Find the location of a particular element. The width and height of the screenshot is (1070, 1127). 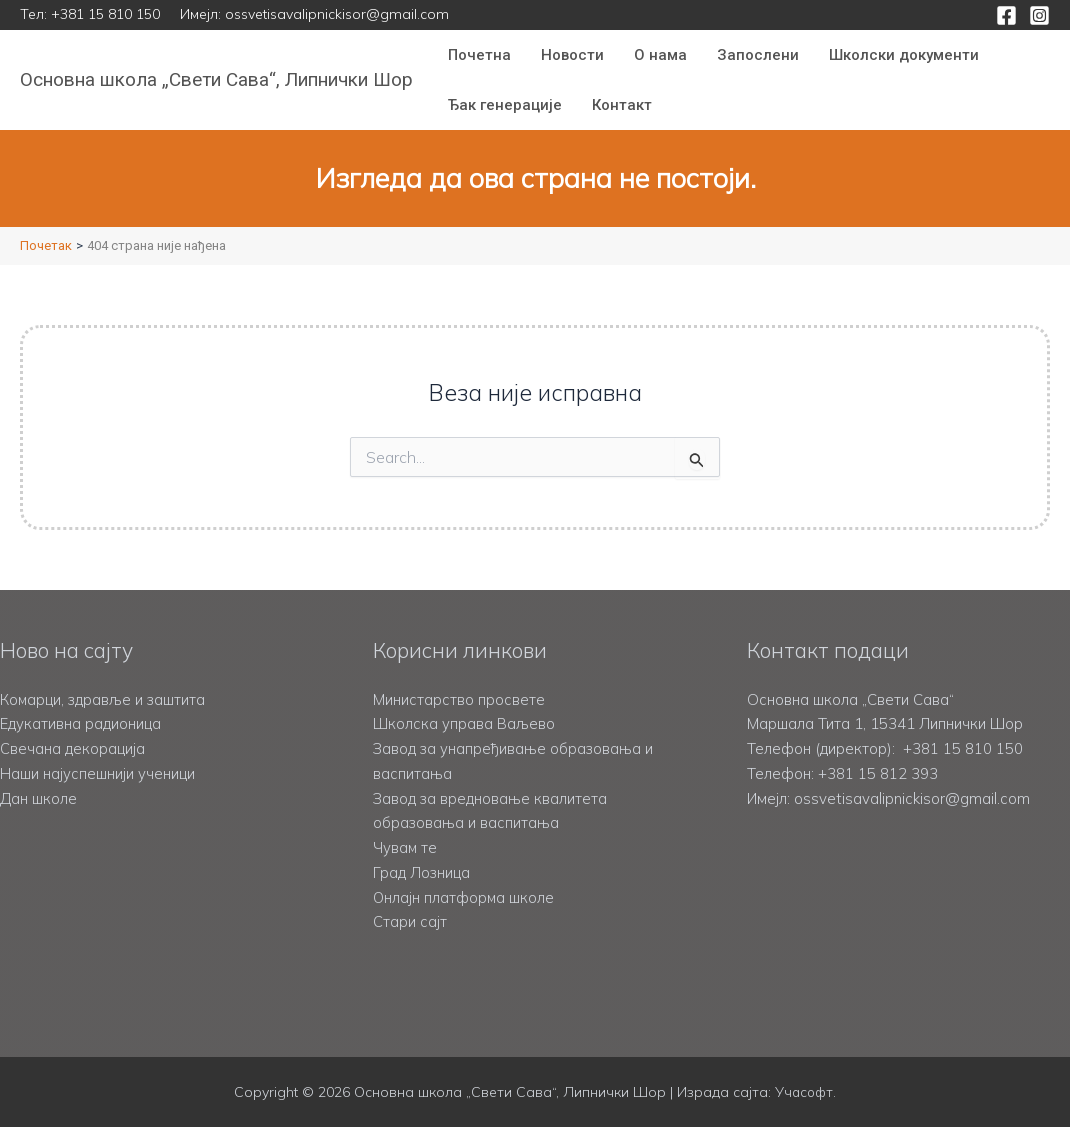

[Instagram] is located at coordinates (1039, 15).